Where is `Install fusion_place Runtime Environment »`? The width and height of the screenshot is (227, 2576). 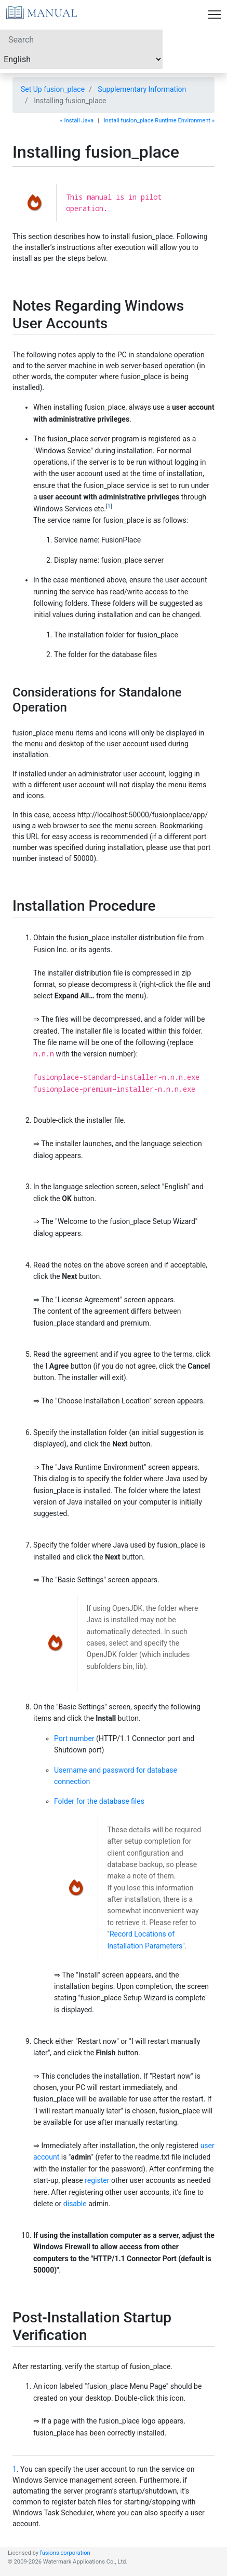 Install fusion_place Runtime Environment » is located at coordinates (159, 120).